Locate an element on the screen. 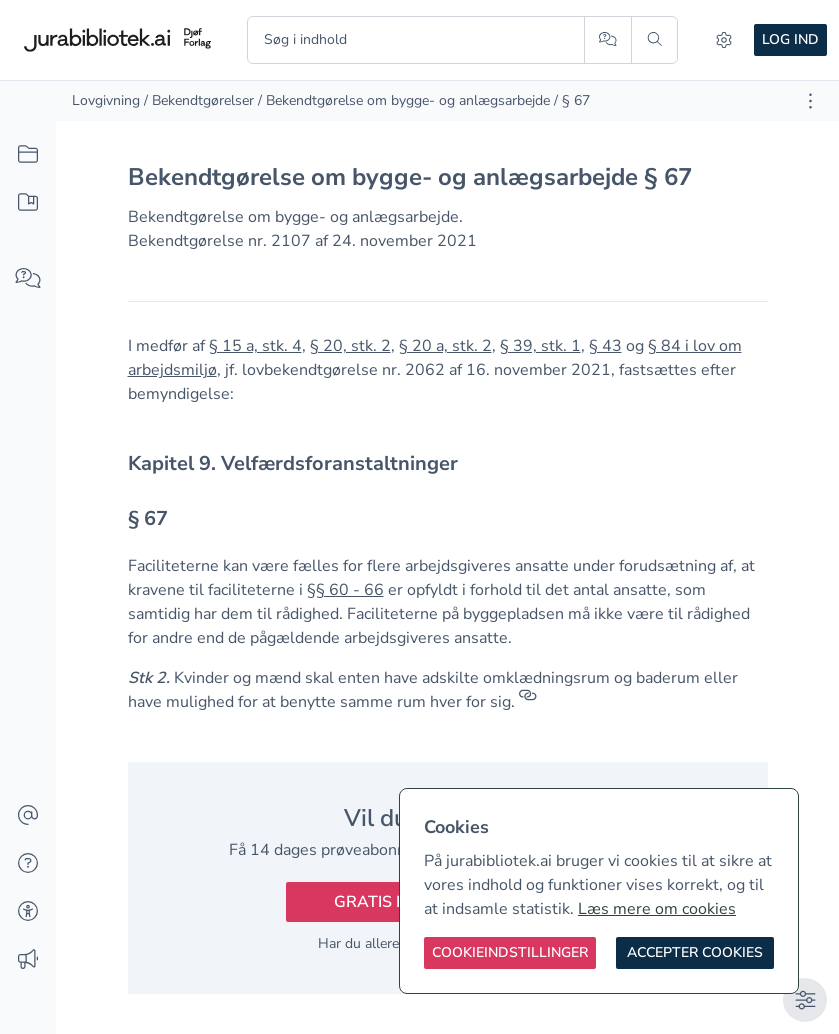  [Indstillinger] is located at coordinates (724, 40).